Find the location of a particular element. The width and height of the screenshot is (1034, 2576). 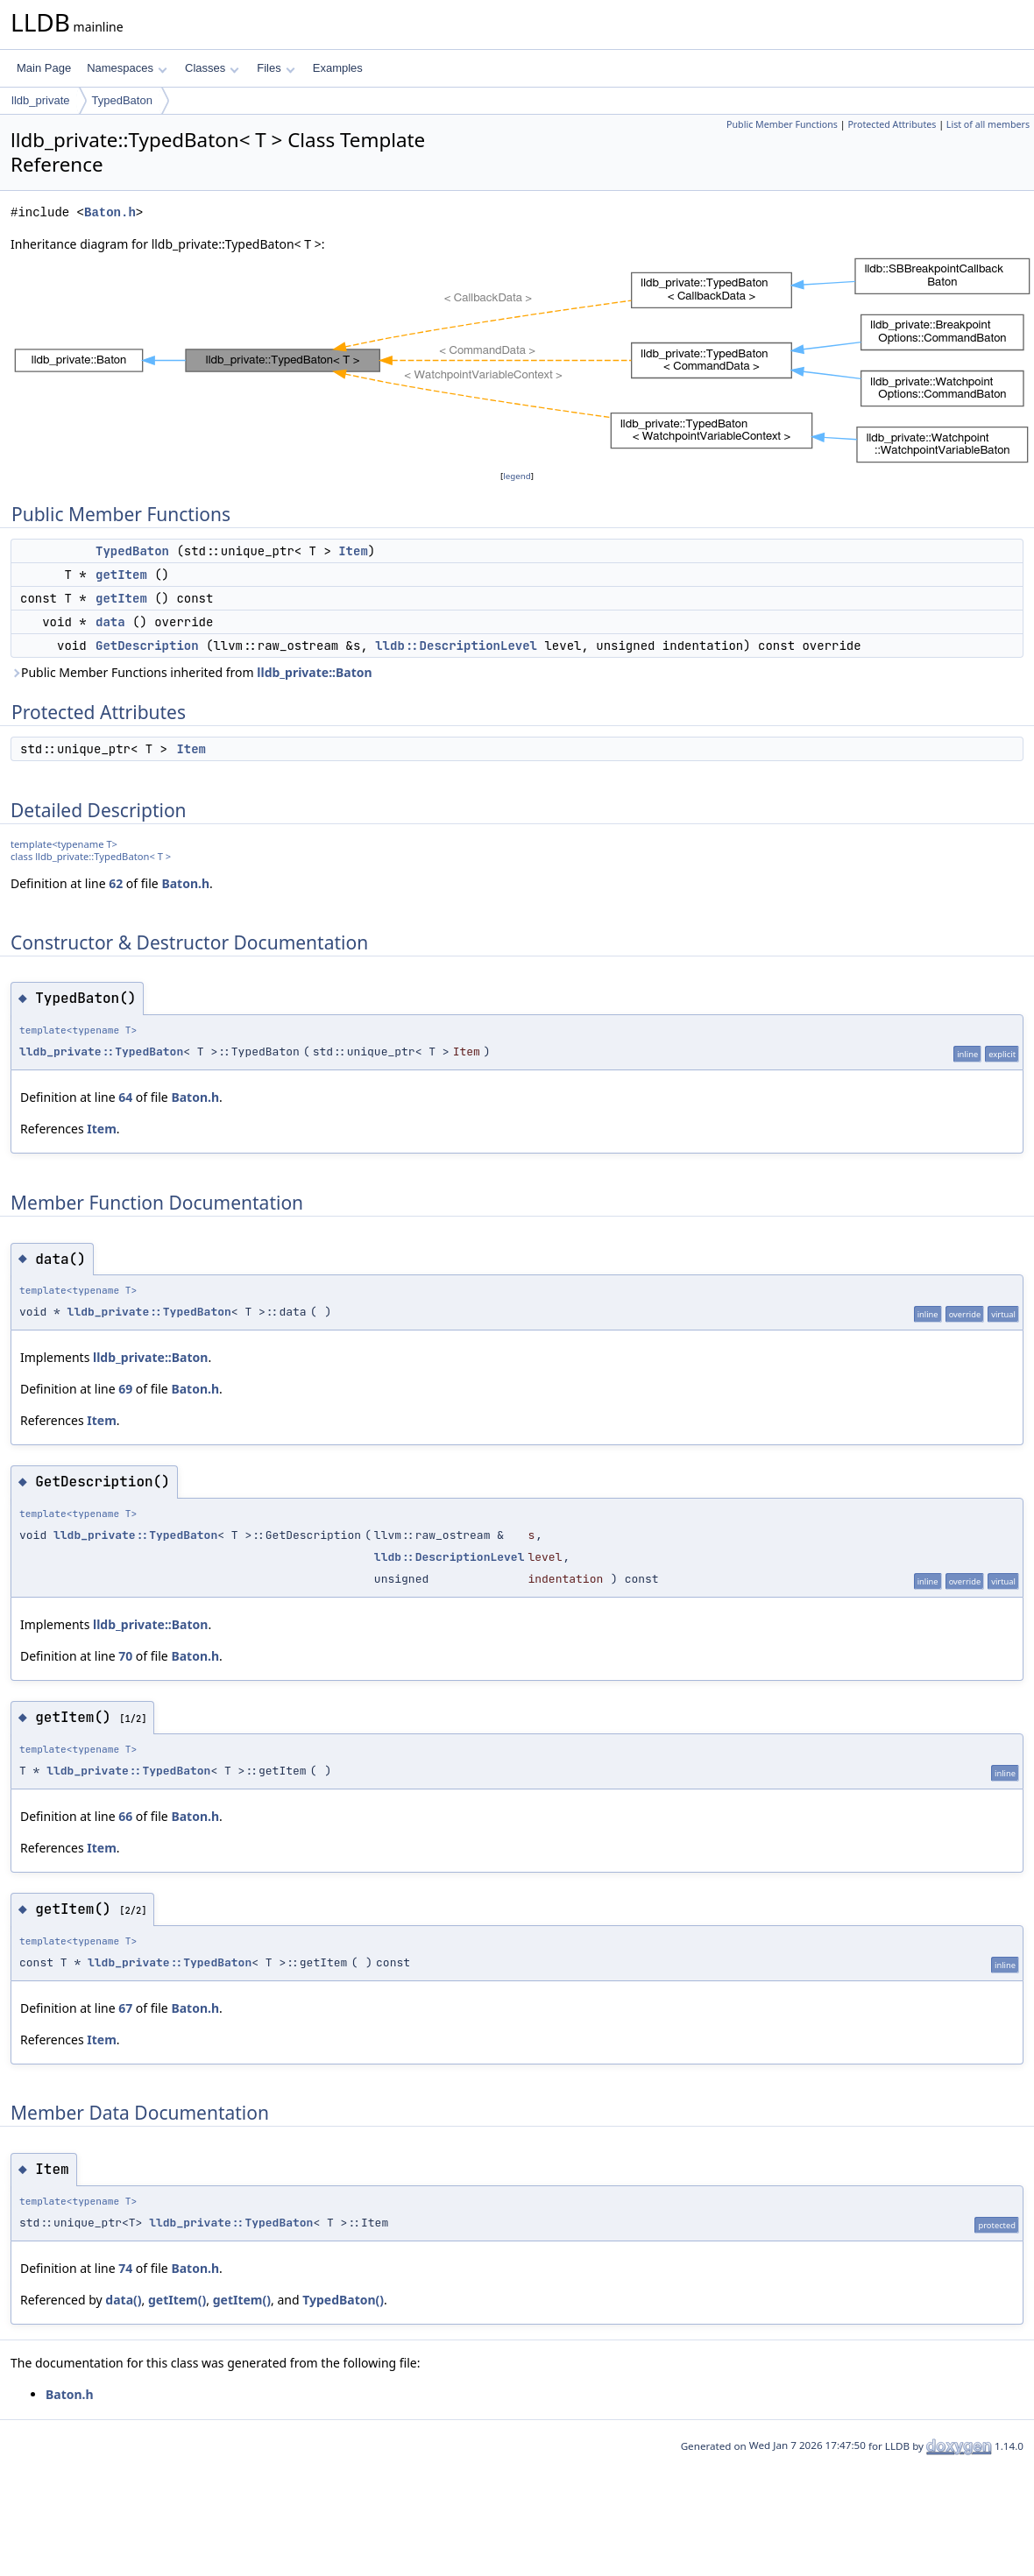

lldb_private::TypedBaton is located at coordinates (101, 1051).